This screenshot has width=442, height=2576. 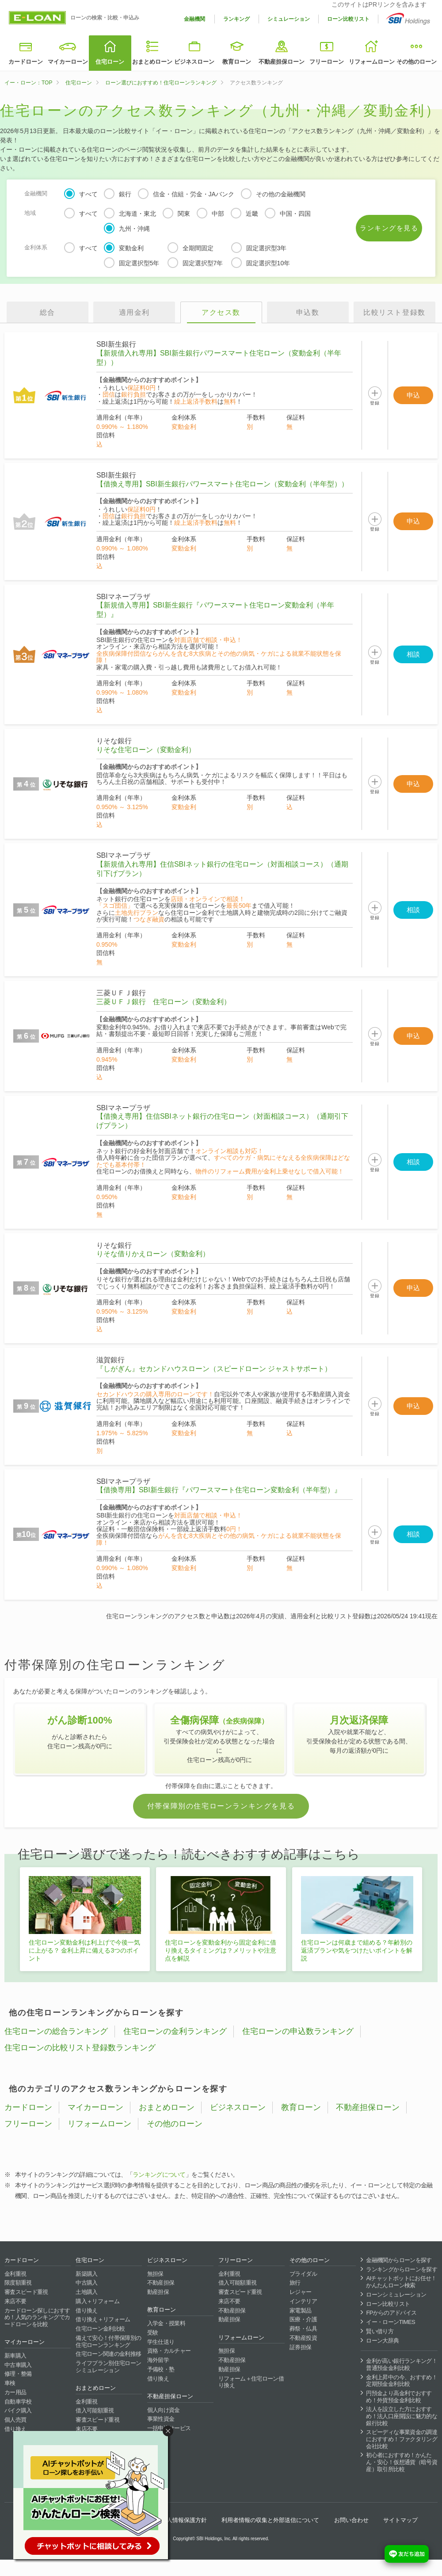 What do you see at coordinates (300, 2310) in the screenshot?
I see `家電製品` at bounding box center [300, 2310].